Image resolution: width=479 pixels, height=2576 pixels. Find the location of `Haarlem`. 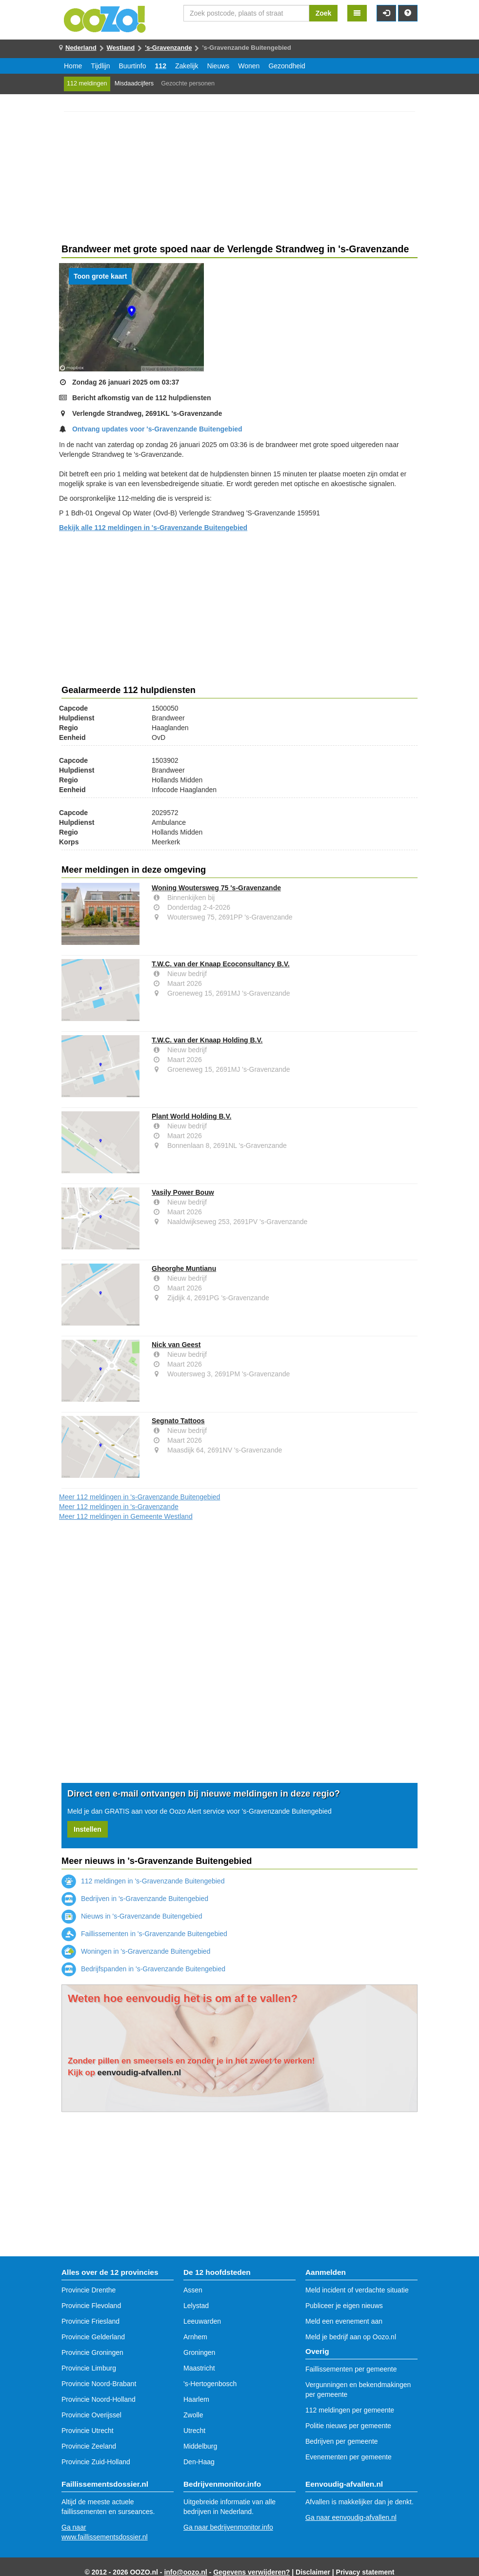

Haarlem is located at coordinates (196, 2399).